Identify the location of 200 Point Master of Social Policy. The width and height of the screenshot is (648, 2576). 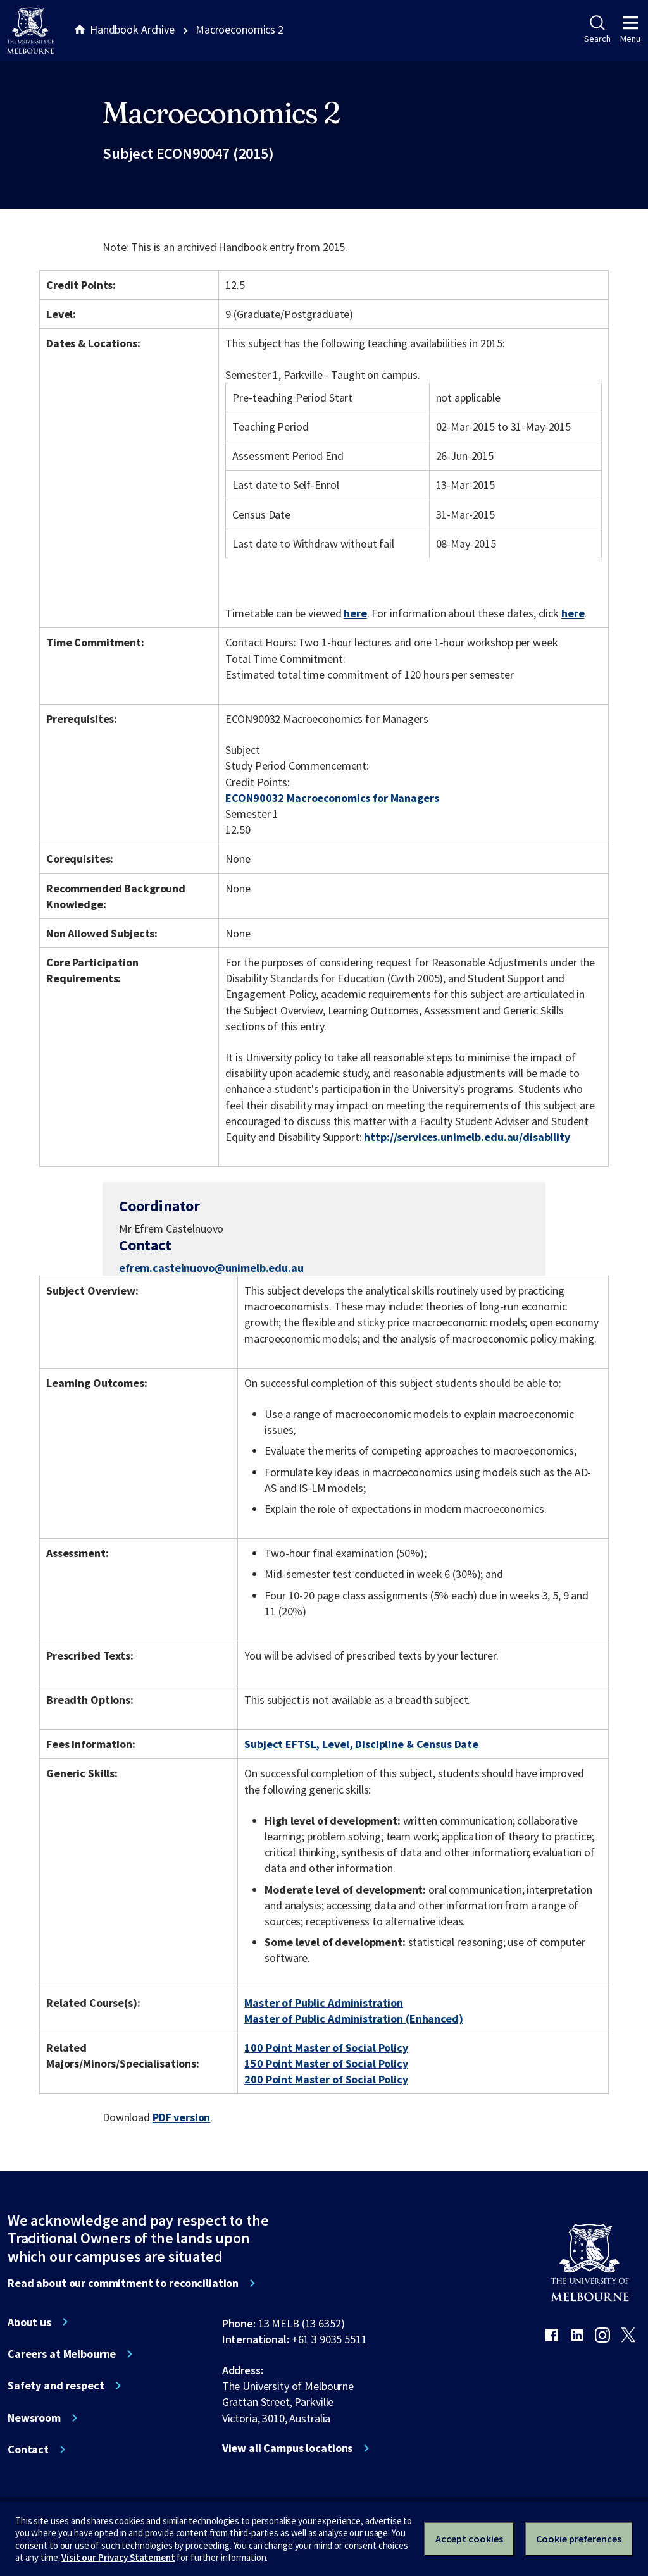
(326, 2079).